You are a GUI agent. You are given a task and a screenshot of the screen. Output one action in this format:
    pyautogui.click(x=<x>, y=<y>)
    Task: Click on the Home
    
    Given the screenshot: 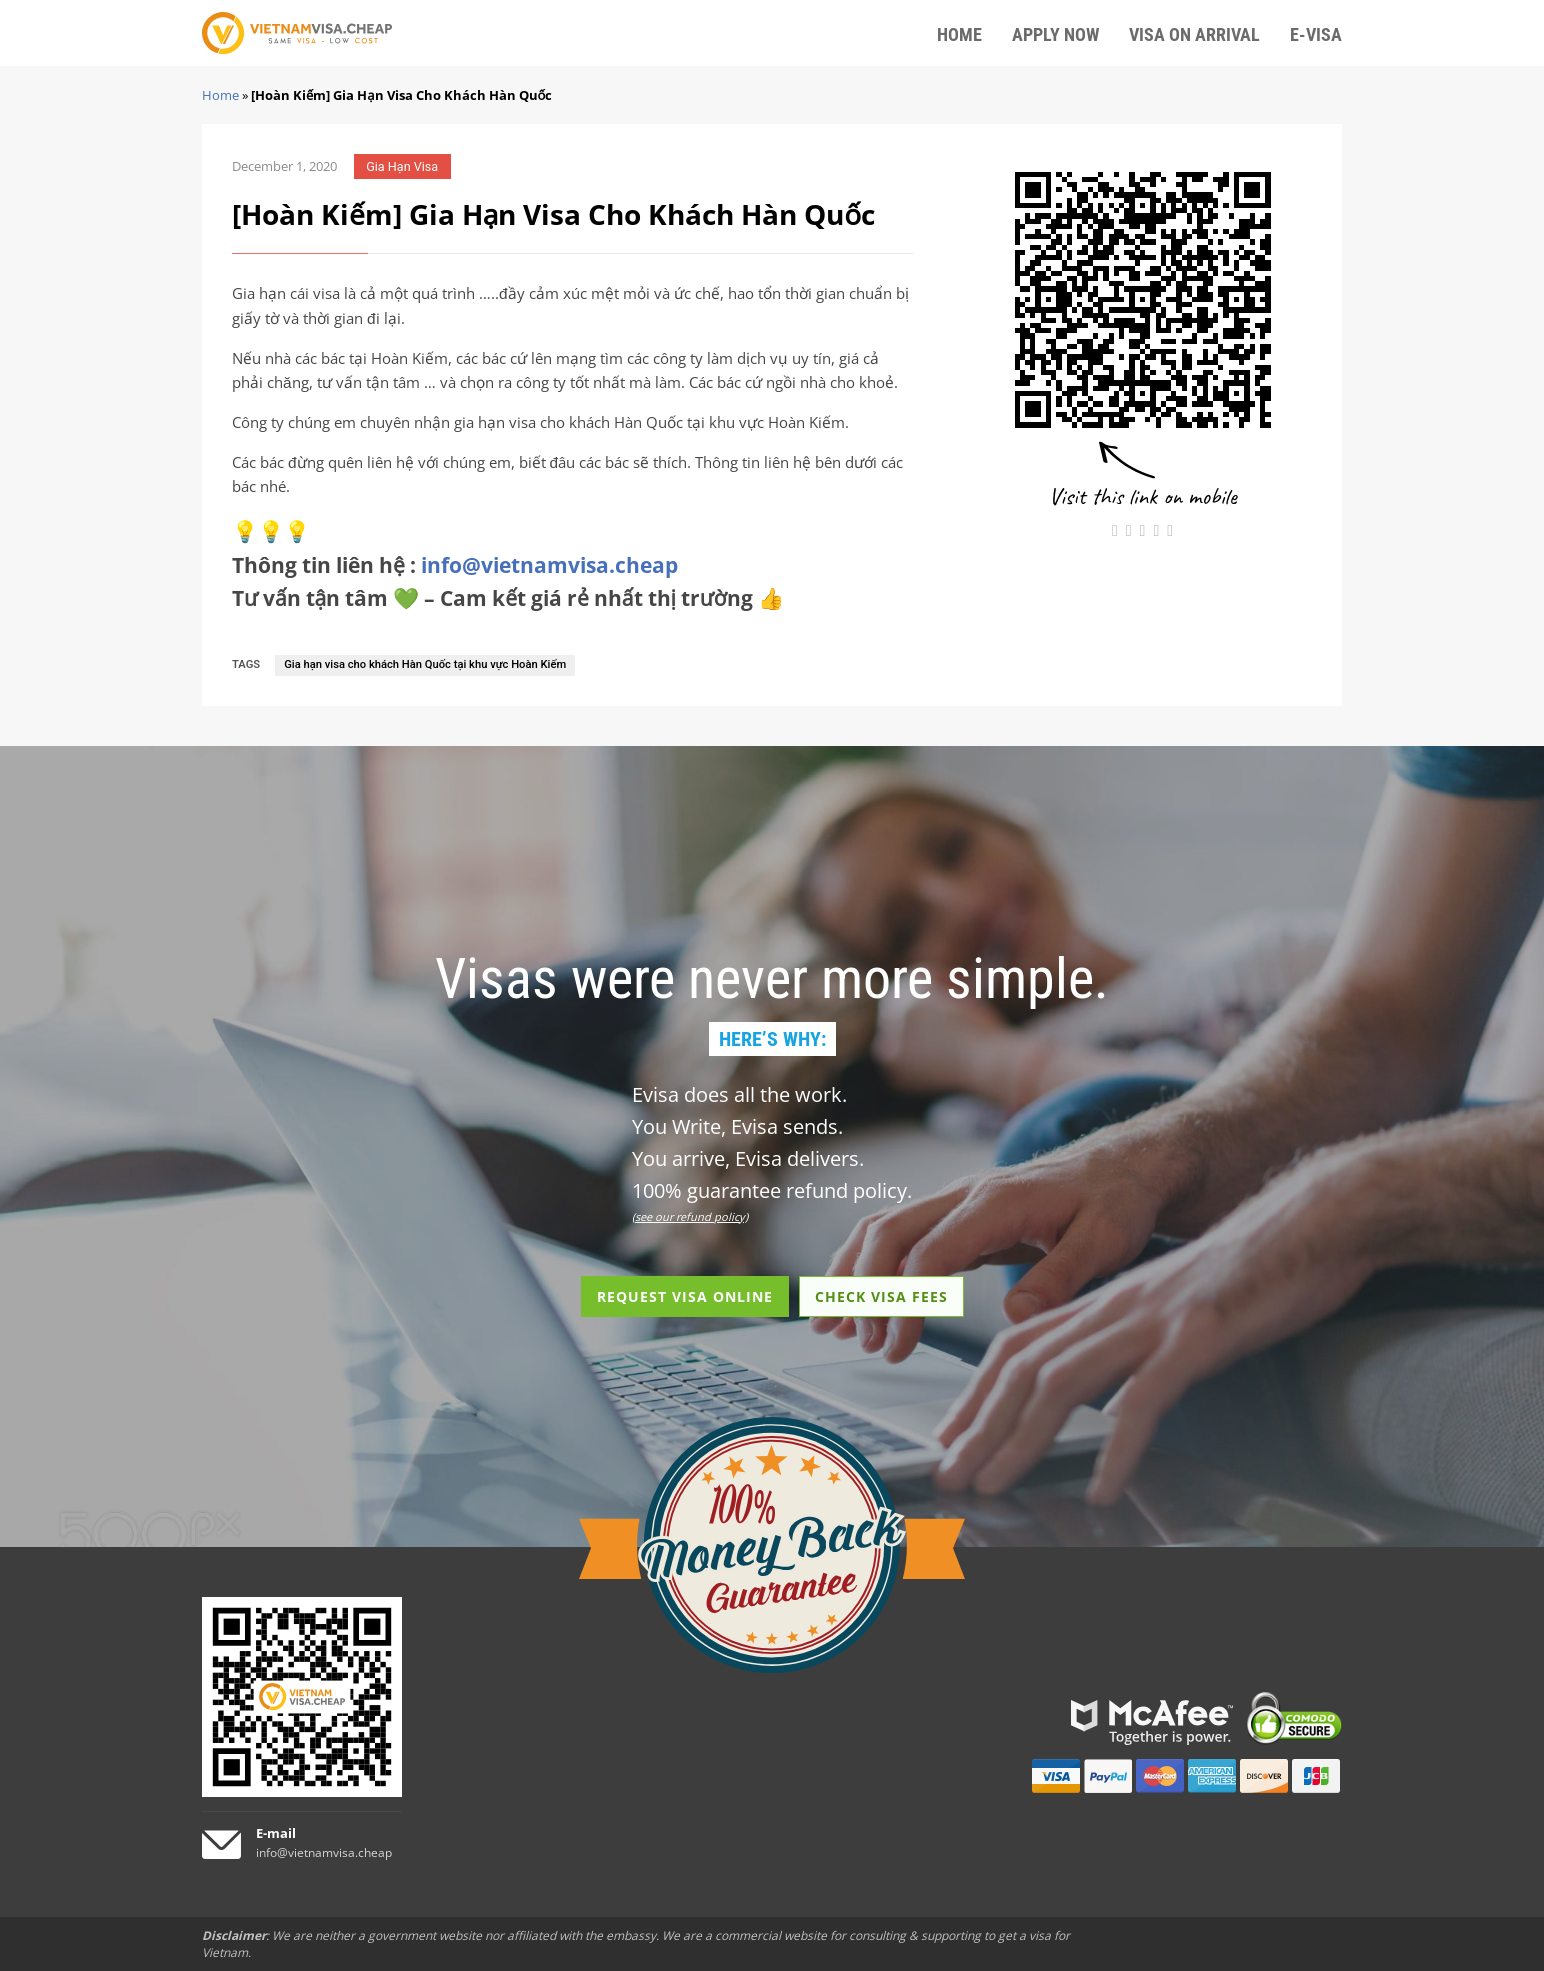 What is the action you would take?
    pyautogui.click(x=220, y=95)
    